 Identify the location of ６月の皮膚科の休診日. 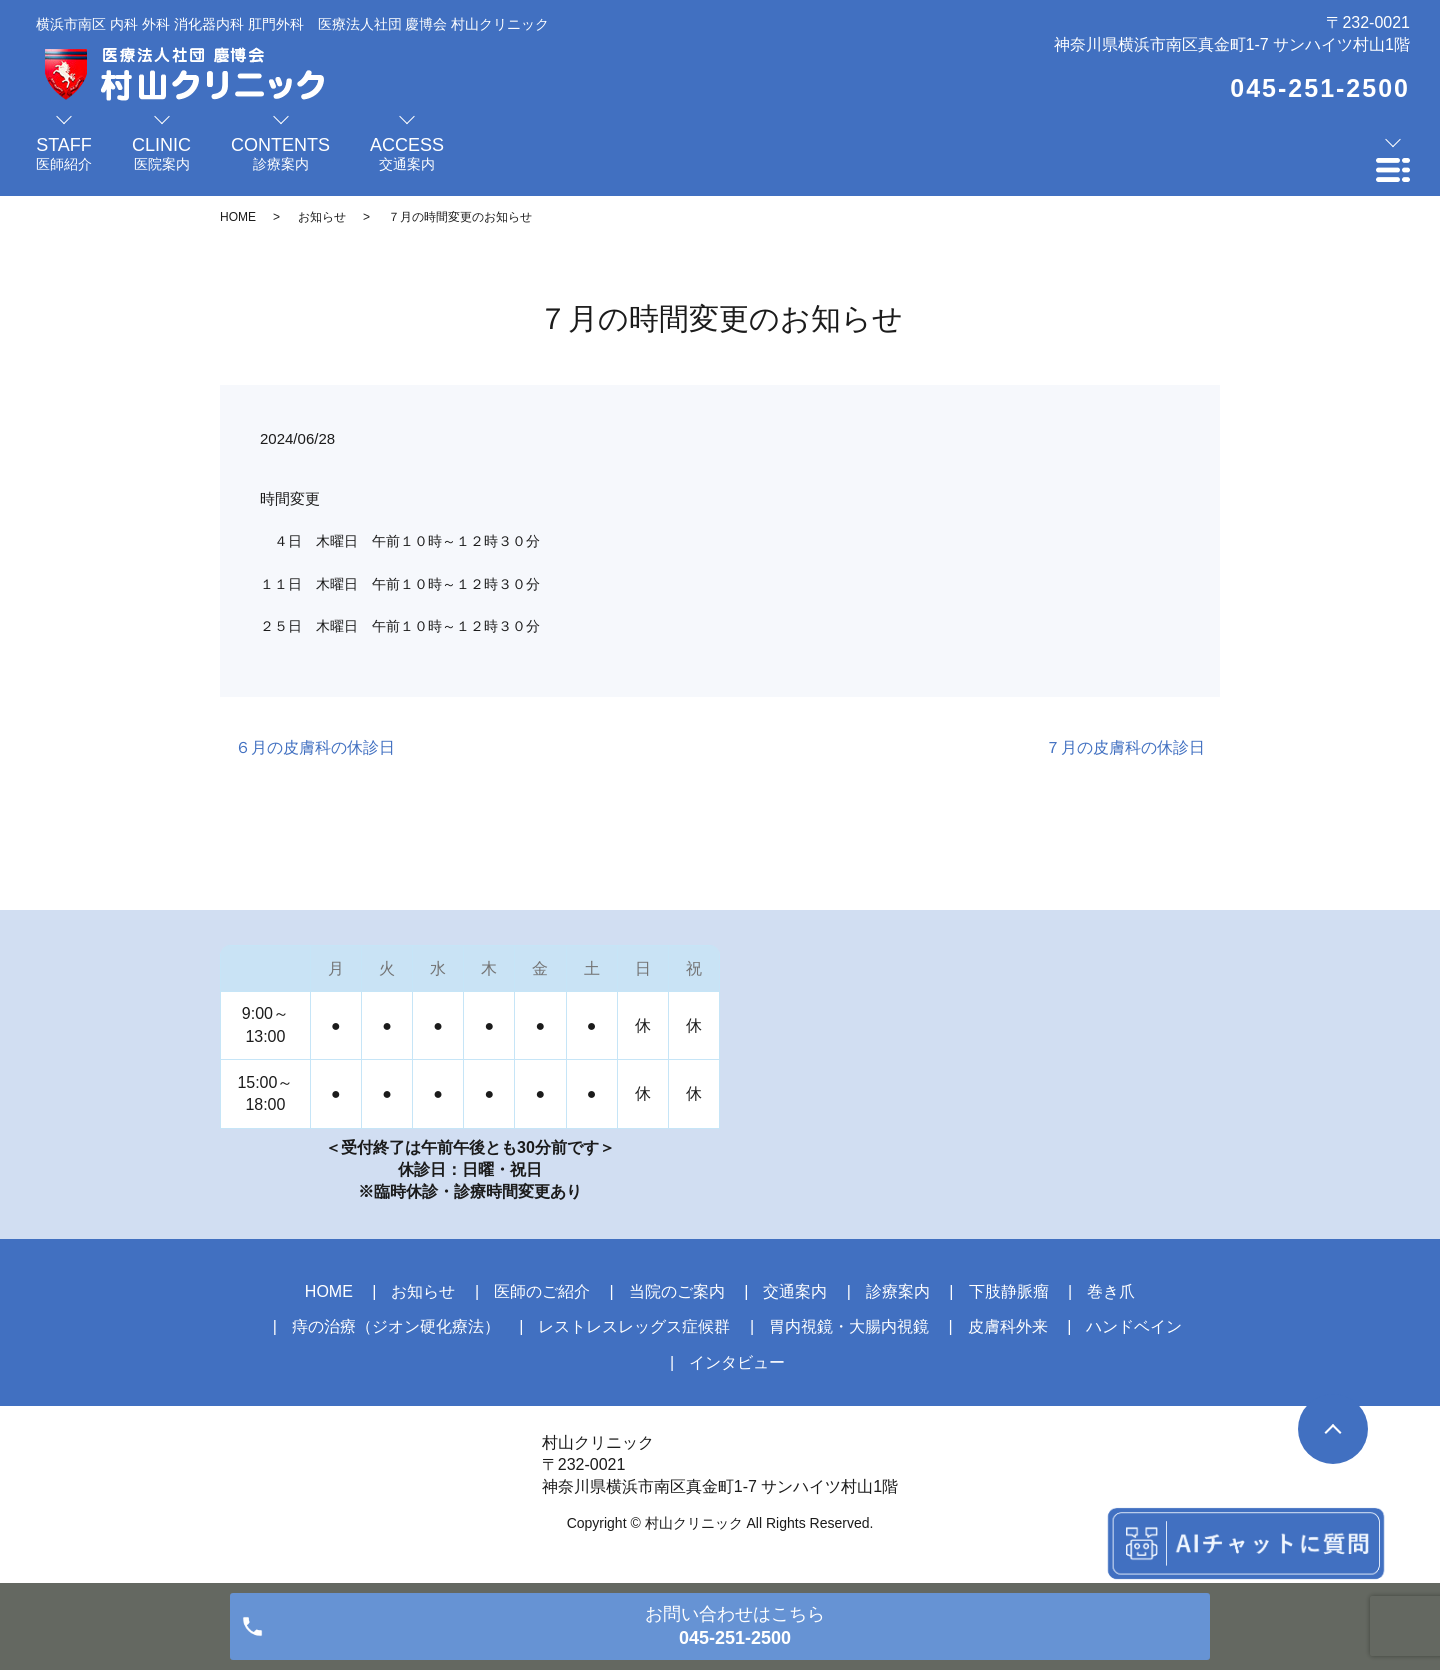
(315, 747).